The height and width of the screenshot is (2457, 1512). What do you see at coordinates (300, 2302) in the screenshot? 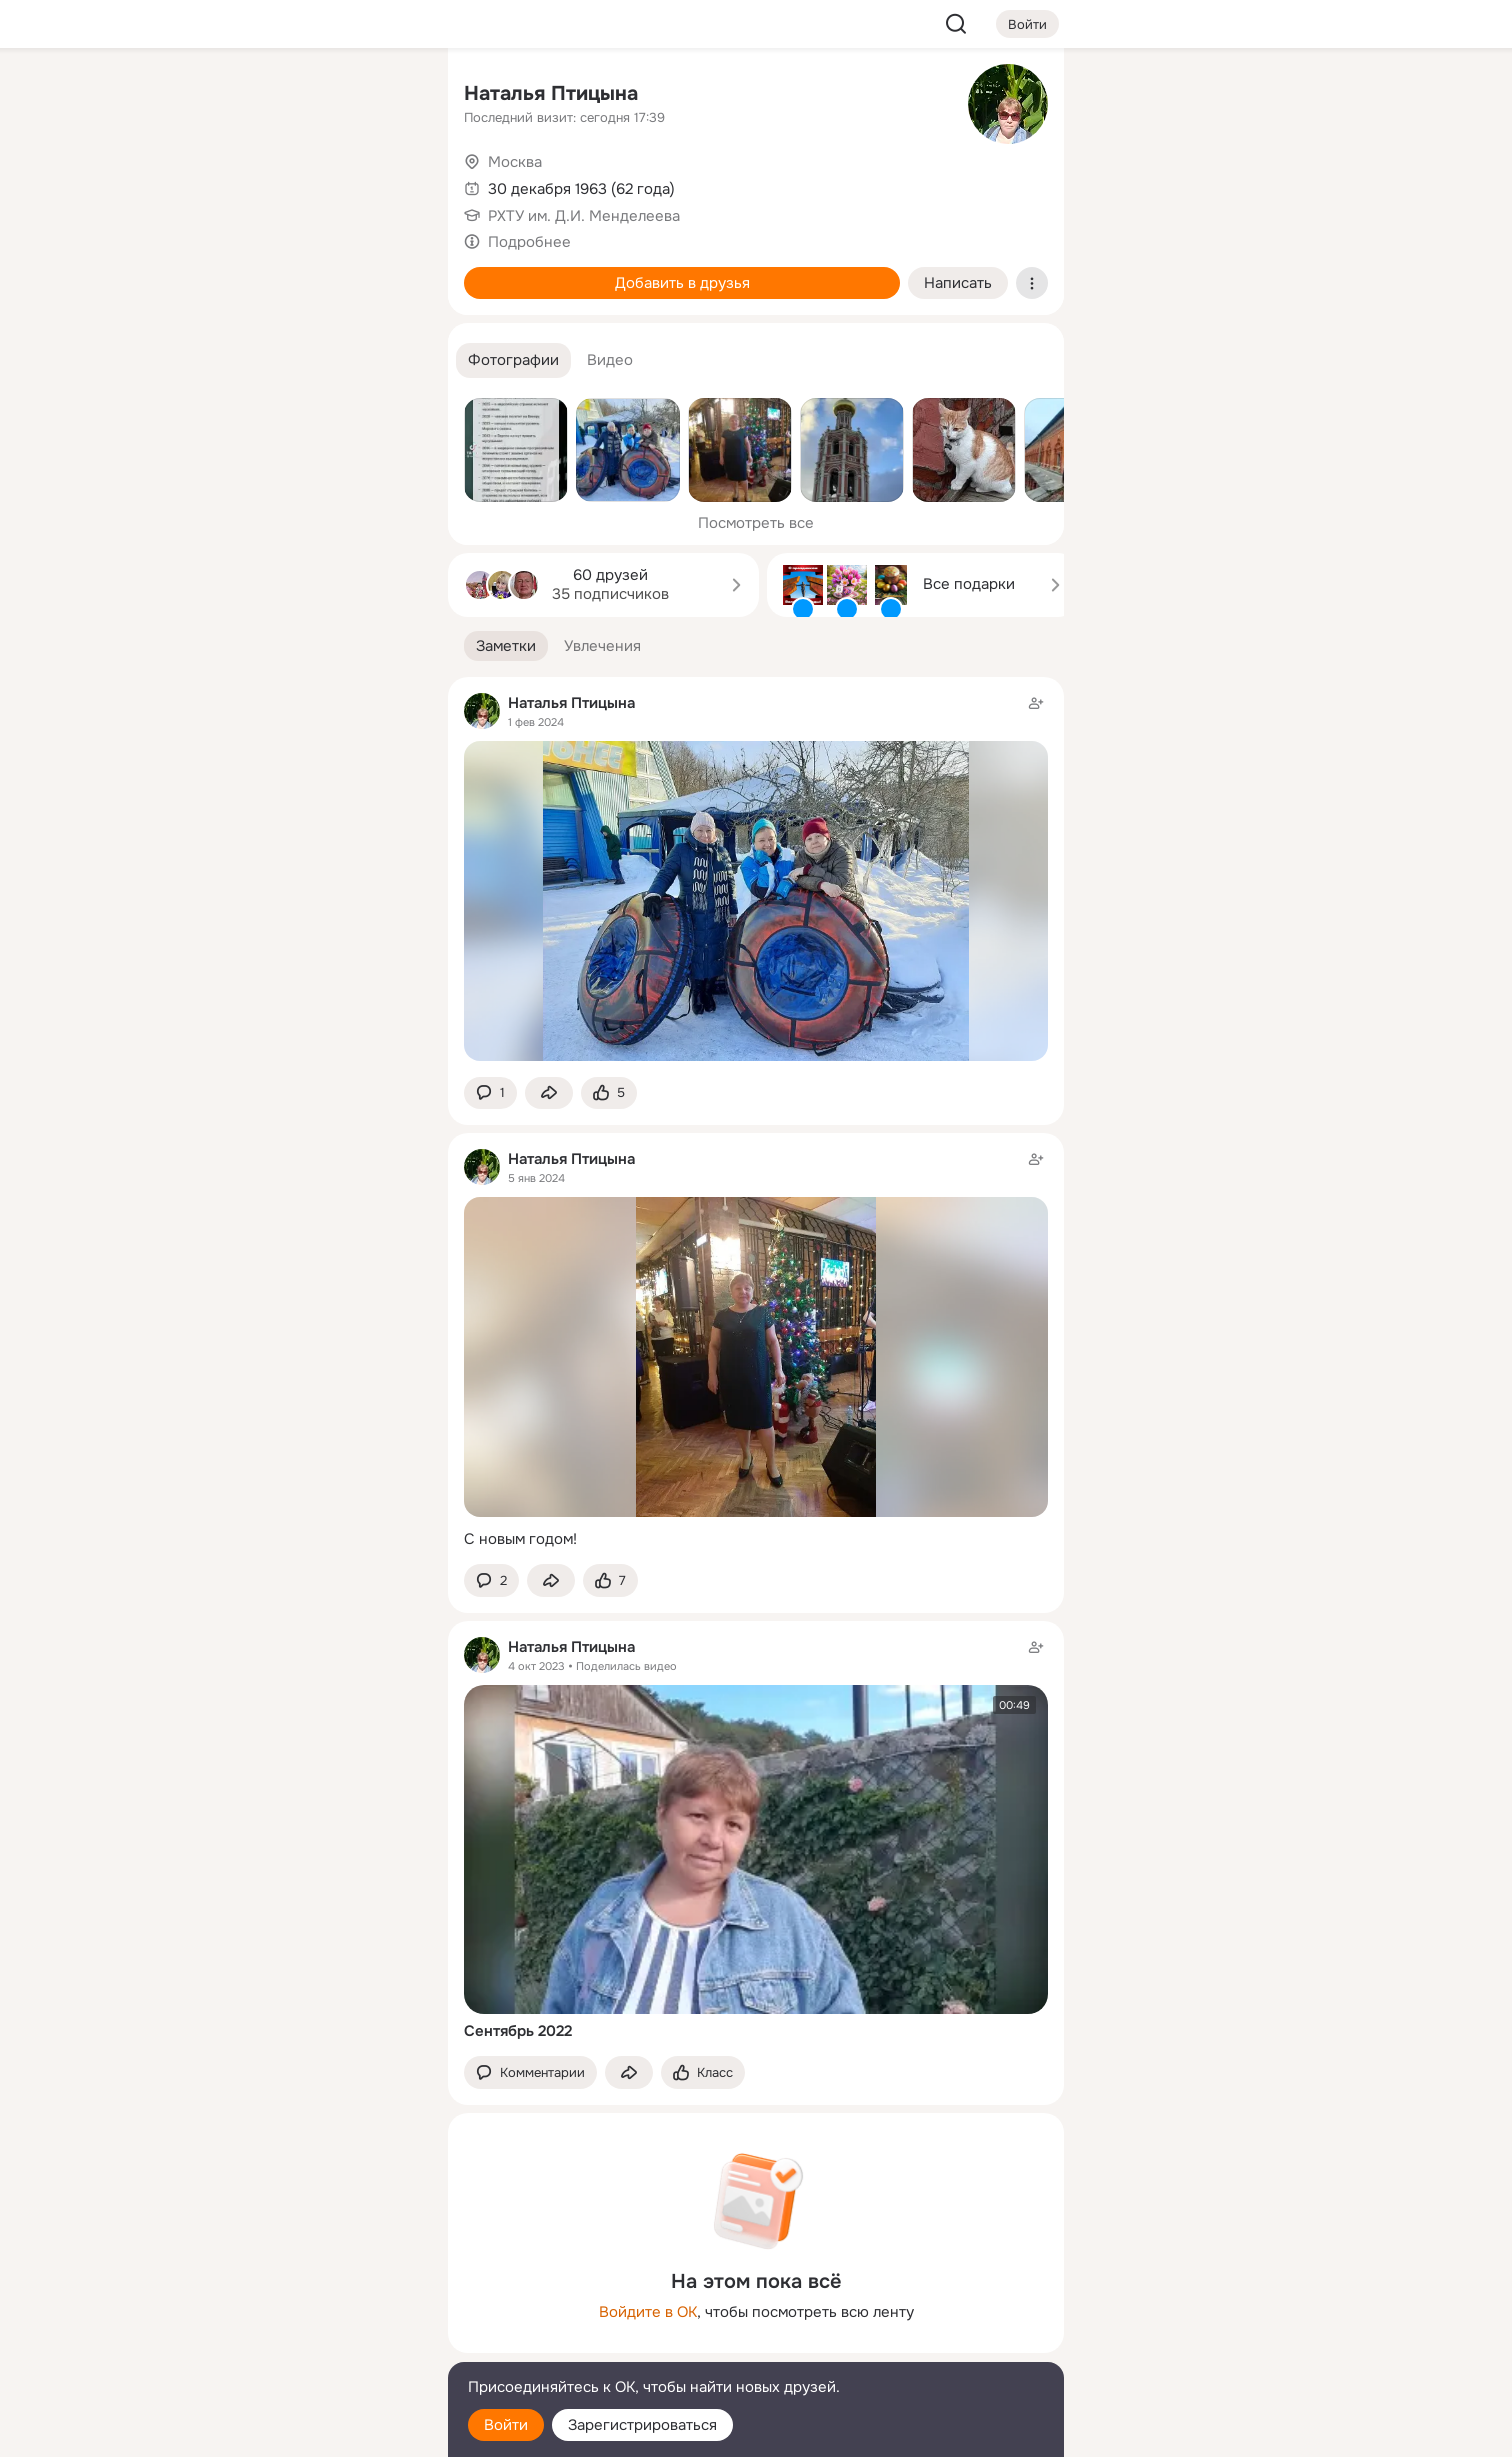
I see `[Ещё]` at bounding box center [300, 2302].